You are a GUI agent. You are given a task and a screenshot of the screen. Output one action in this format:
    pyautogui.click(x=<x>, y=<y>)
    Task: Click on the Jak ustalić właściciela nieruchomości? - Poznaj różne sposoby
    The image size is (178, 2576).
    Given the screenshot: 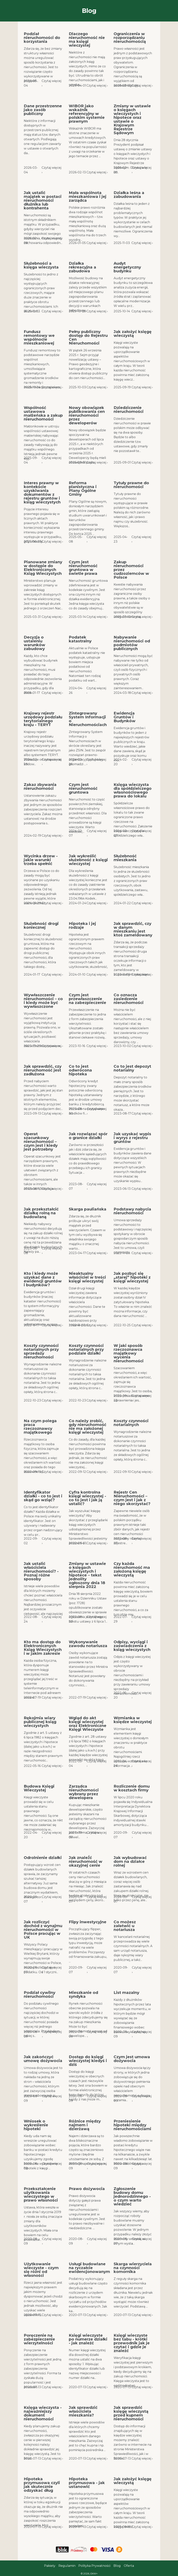 What is the action you would take?
    pyautogui.click(x=41, y=1571)
    